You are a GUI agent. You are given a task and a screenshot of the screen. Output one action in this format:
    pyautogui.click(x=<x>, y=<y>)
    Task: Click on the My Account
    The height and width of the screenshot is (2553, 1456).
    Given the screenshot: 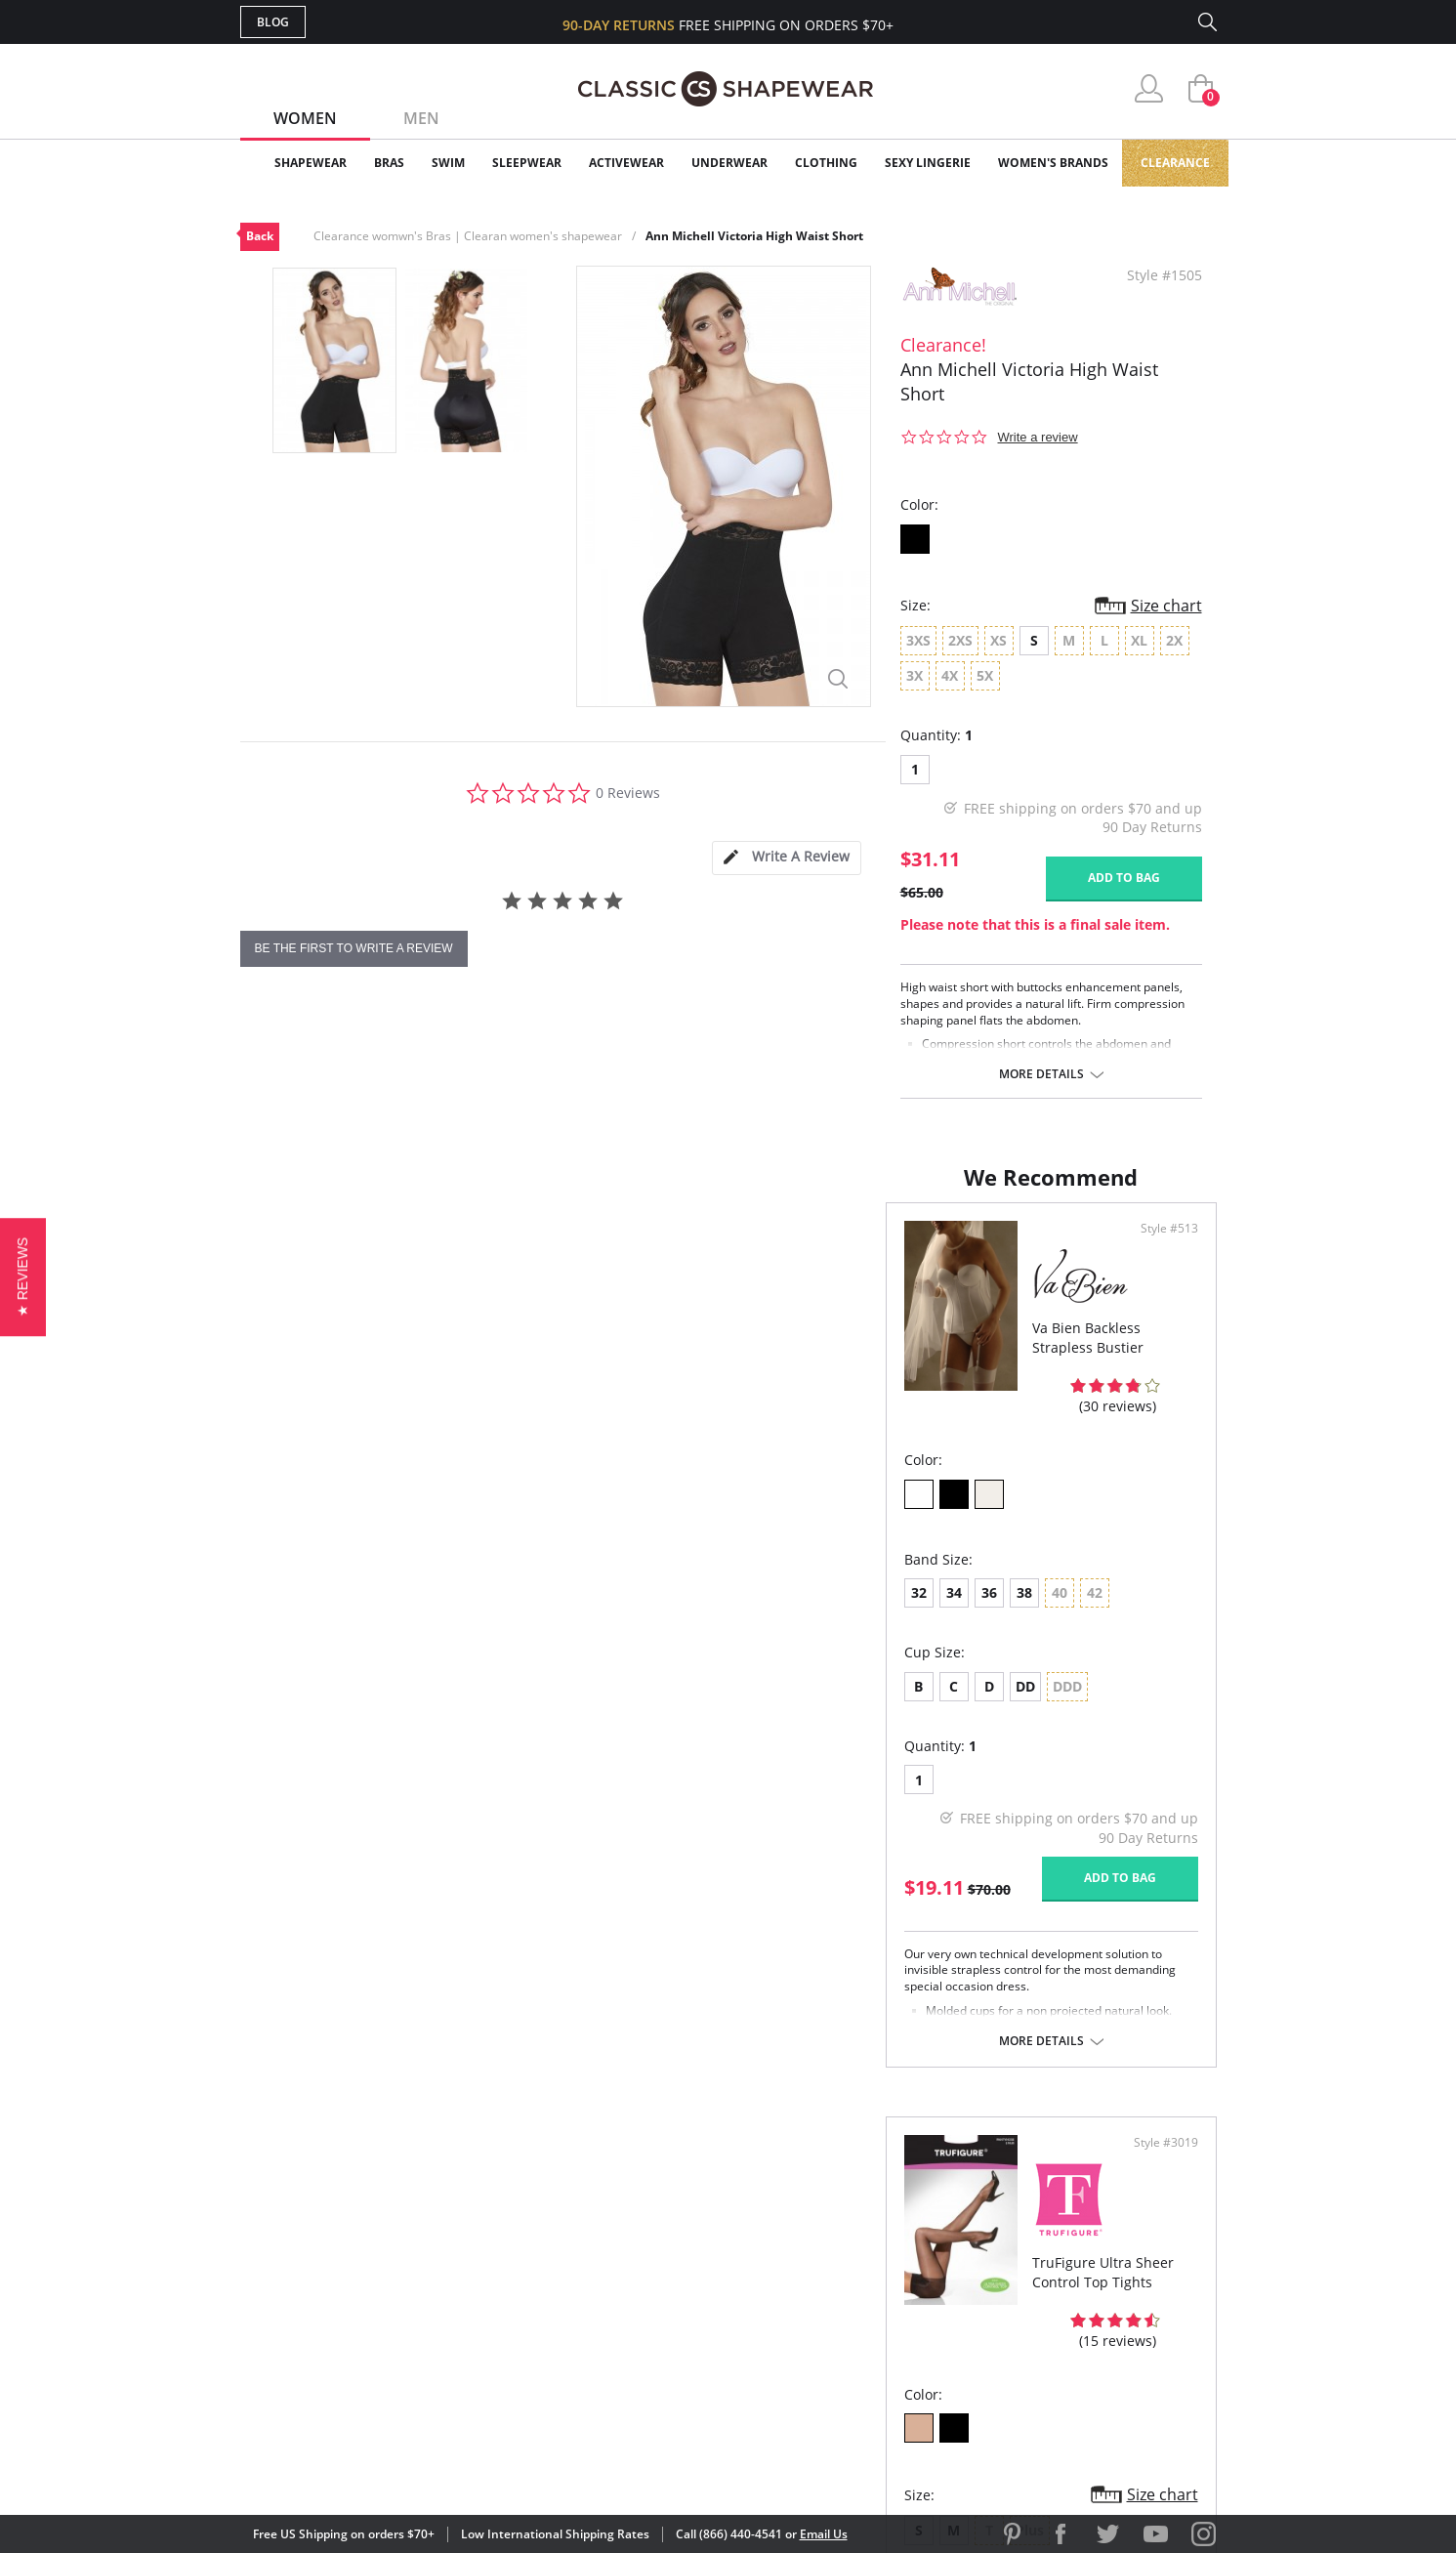 What is the action you would take?
    pyautogui.click(x=615, y=2231)
    